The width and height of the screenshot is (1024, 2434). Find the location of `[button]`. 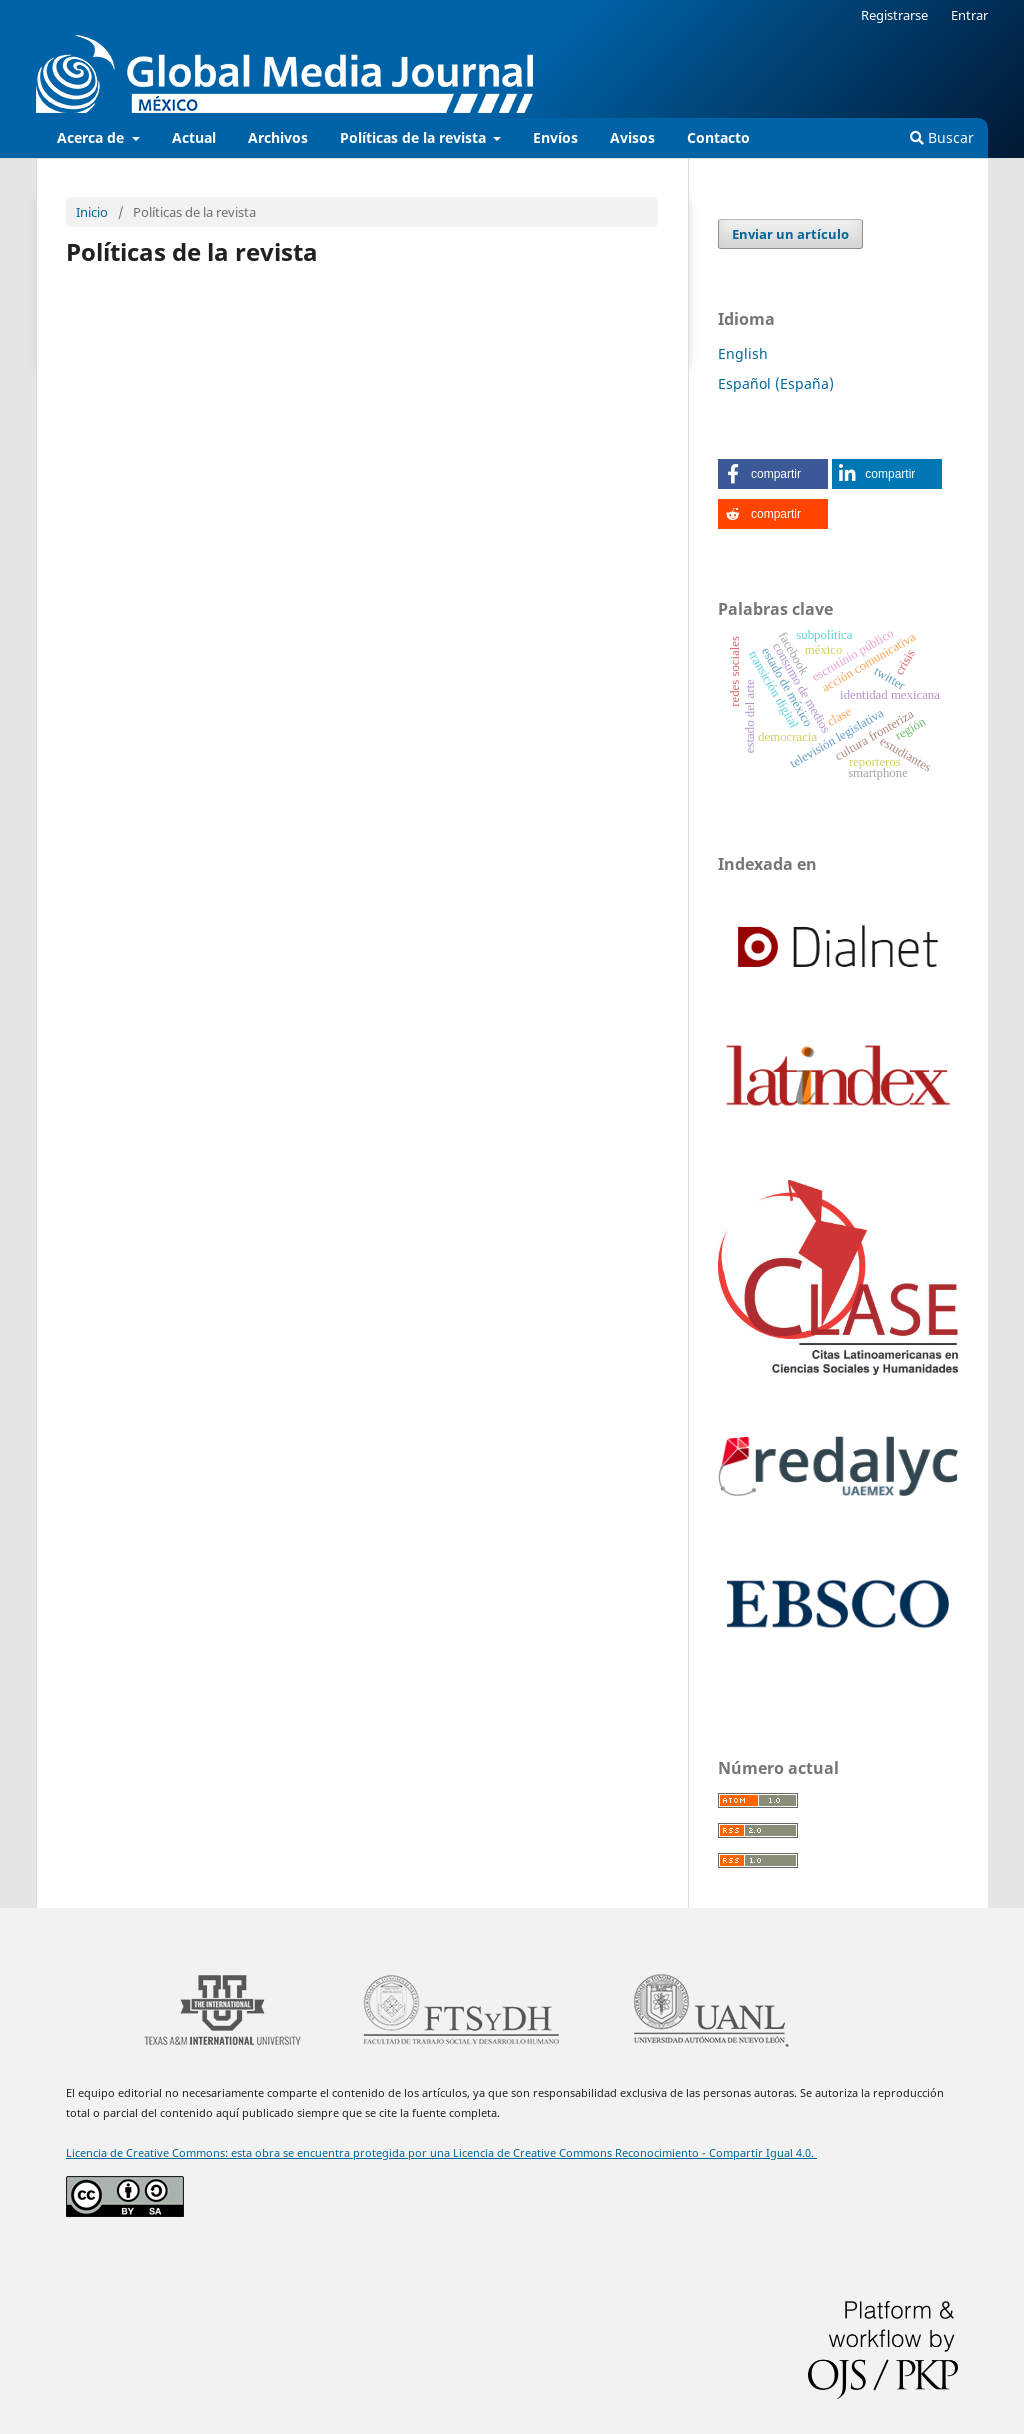

[button] is located at coordinates (773, 474).